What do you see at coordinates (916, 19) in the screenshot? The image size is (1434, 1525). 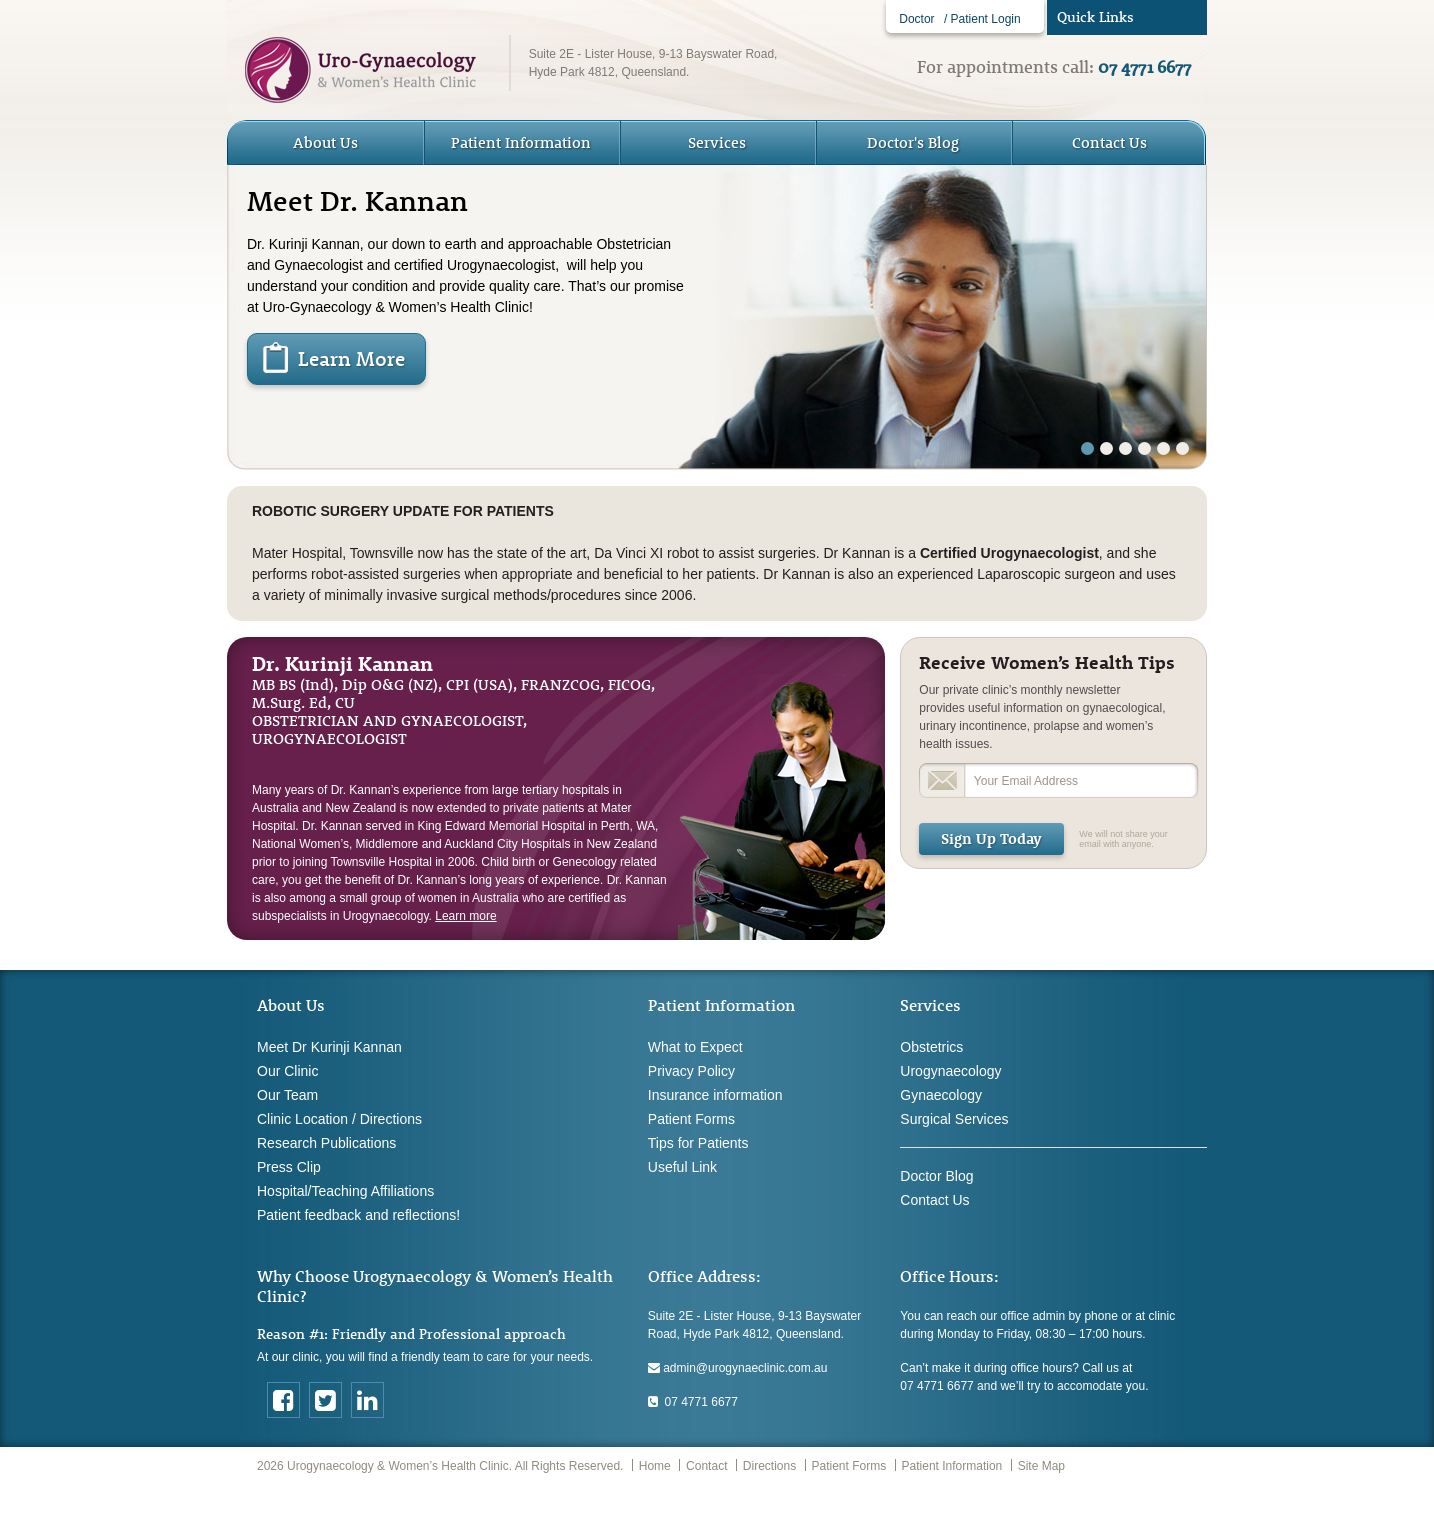 I see `Doctor` at bounding box center [916, 19].